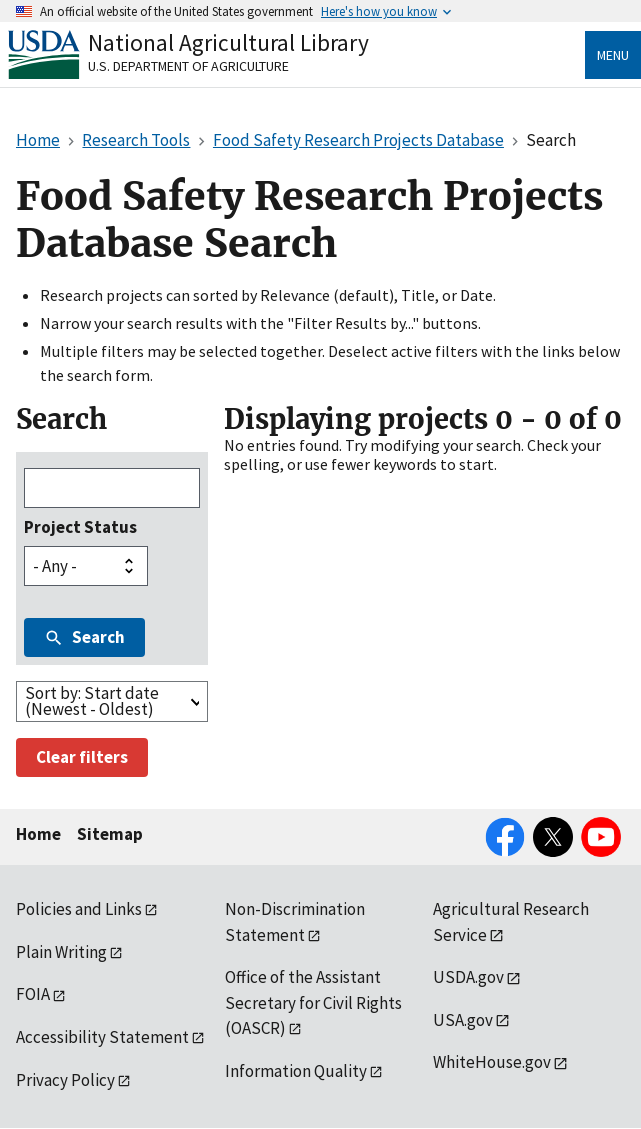 Image resolution: width=641 pixels, height=1129 pixels. I want to click on USA.gov, so click(463, 1020).